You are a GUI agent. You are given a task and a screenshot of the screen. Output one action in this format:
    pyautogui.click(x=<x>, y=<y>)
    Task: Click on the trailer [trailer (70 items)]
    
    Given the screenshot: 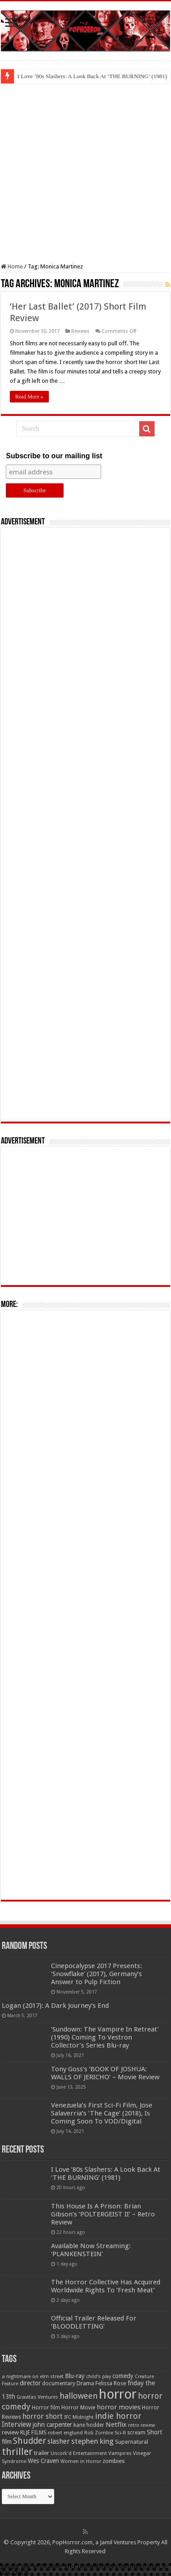 What is the action you would take?
    pyautogui.click(x=41, y=2453)
    